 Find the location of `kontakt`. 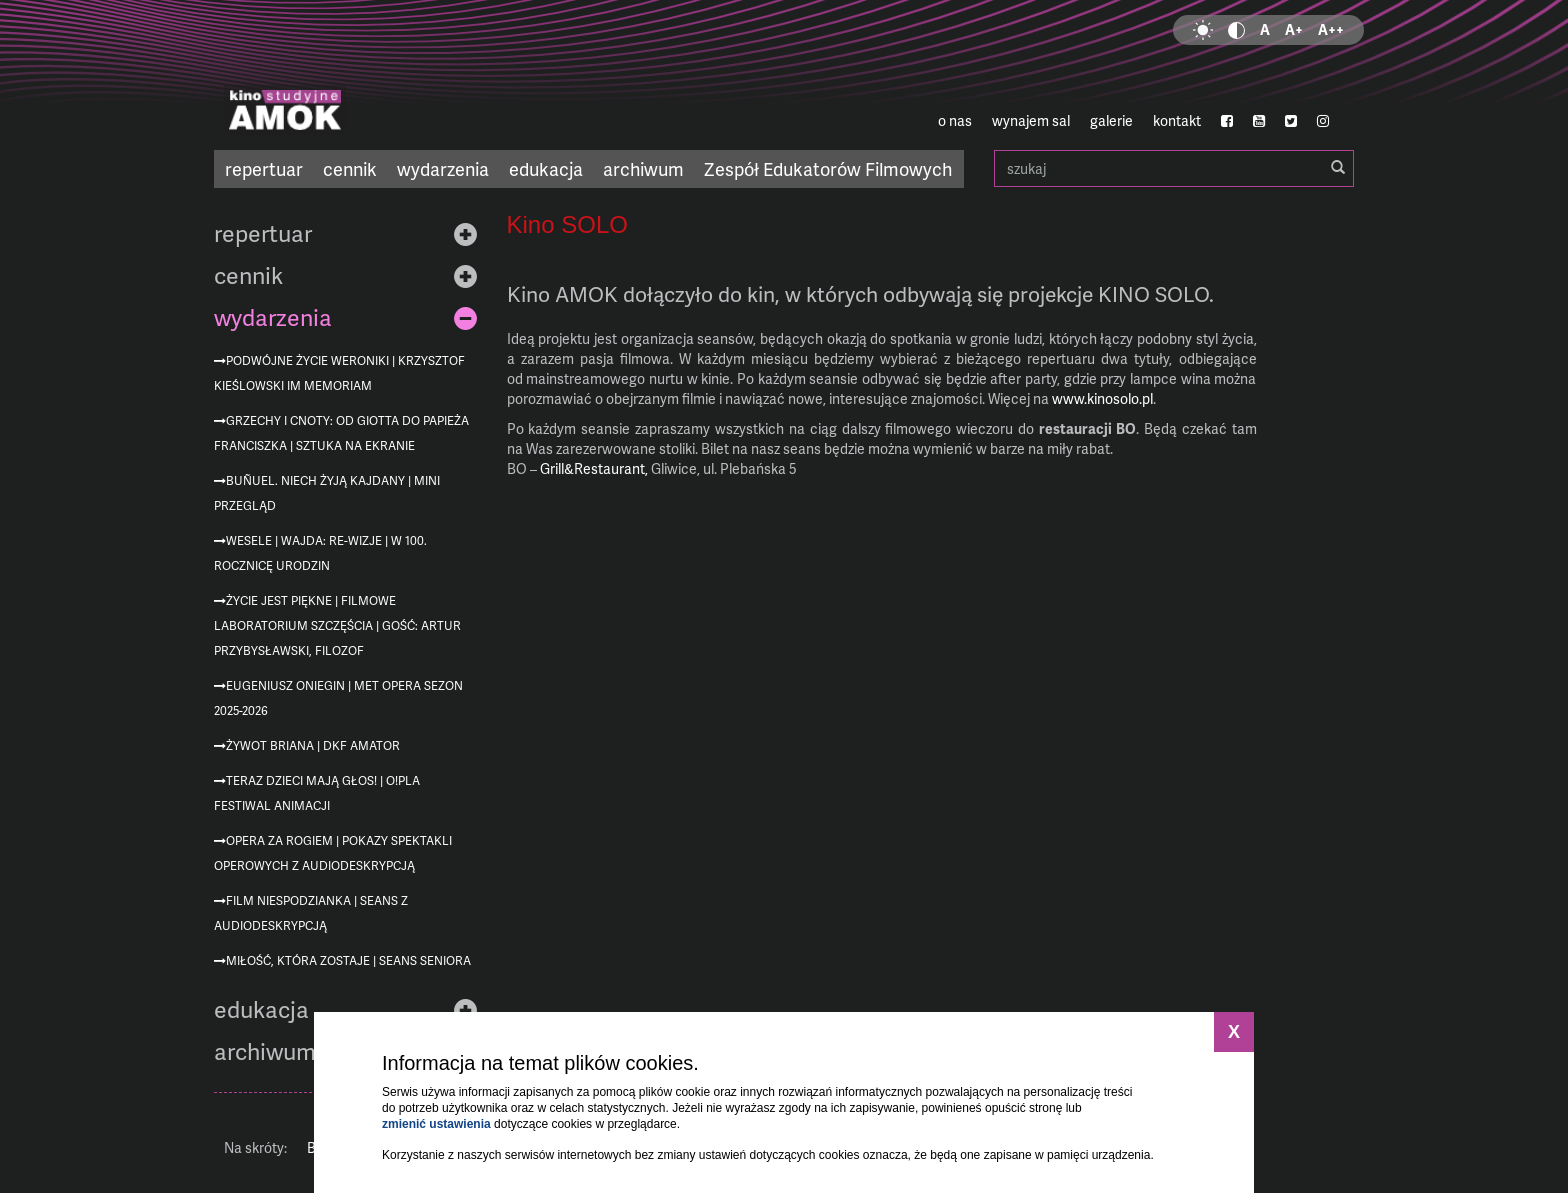

kontakt is located at coordinates (1177, 120).